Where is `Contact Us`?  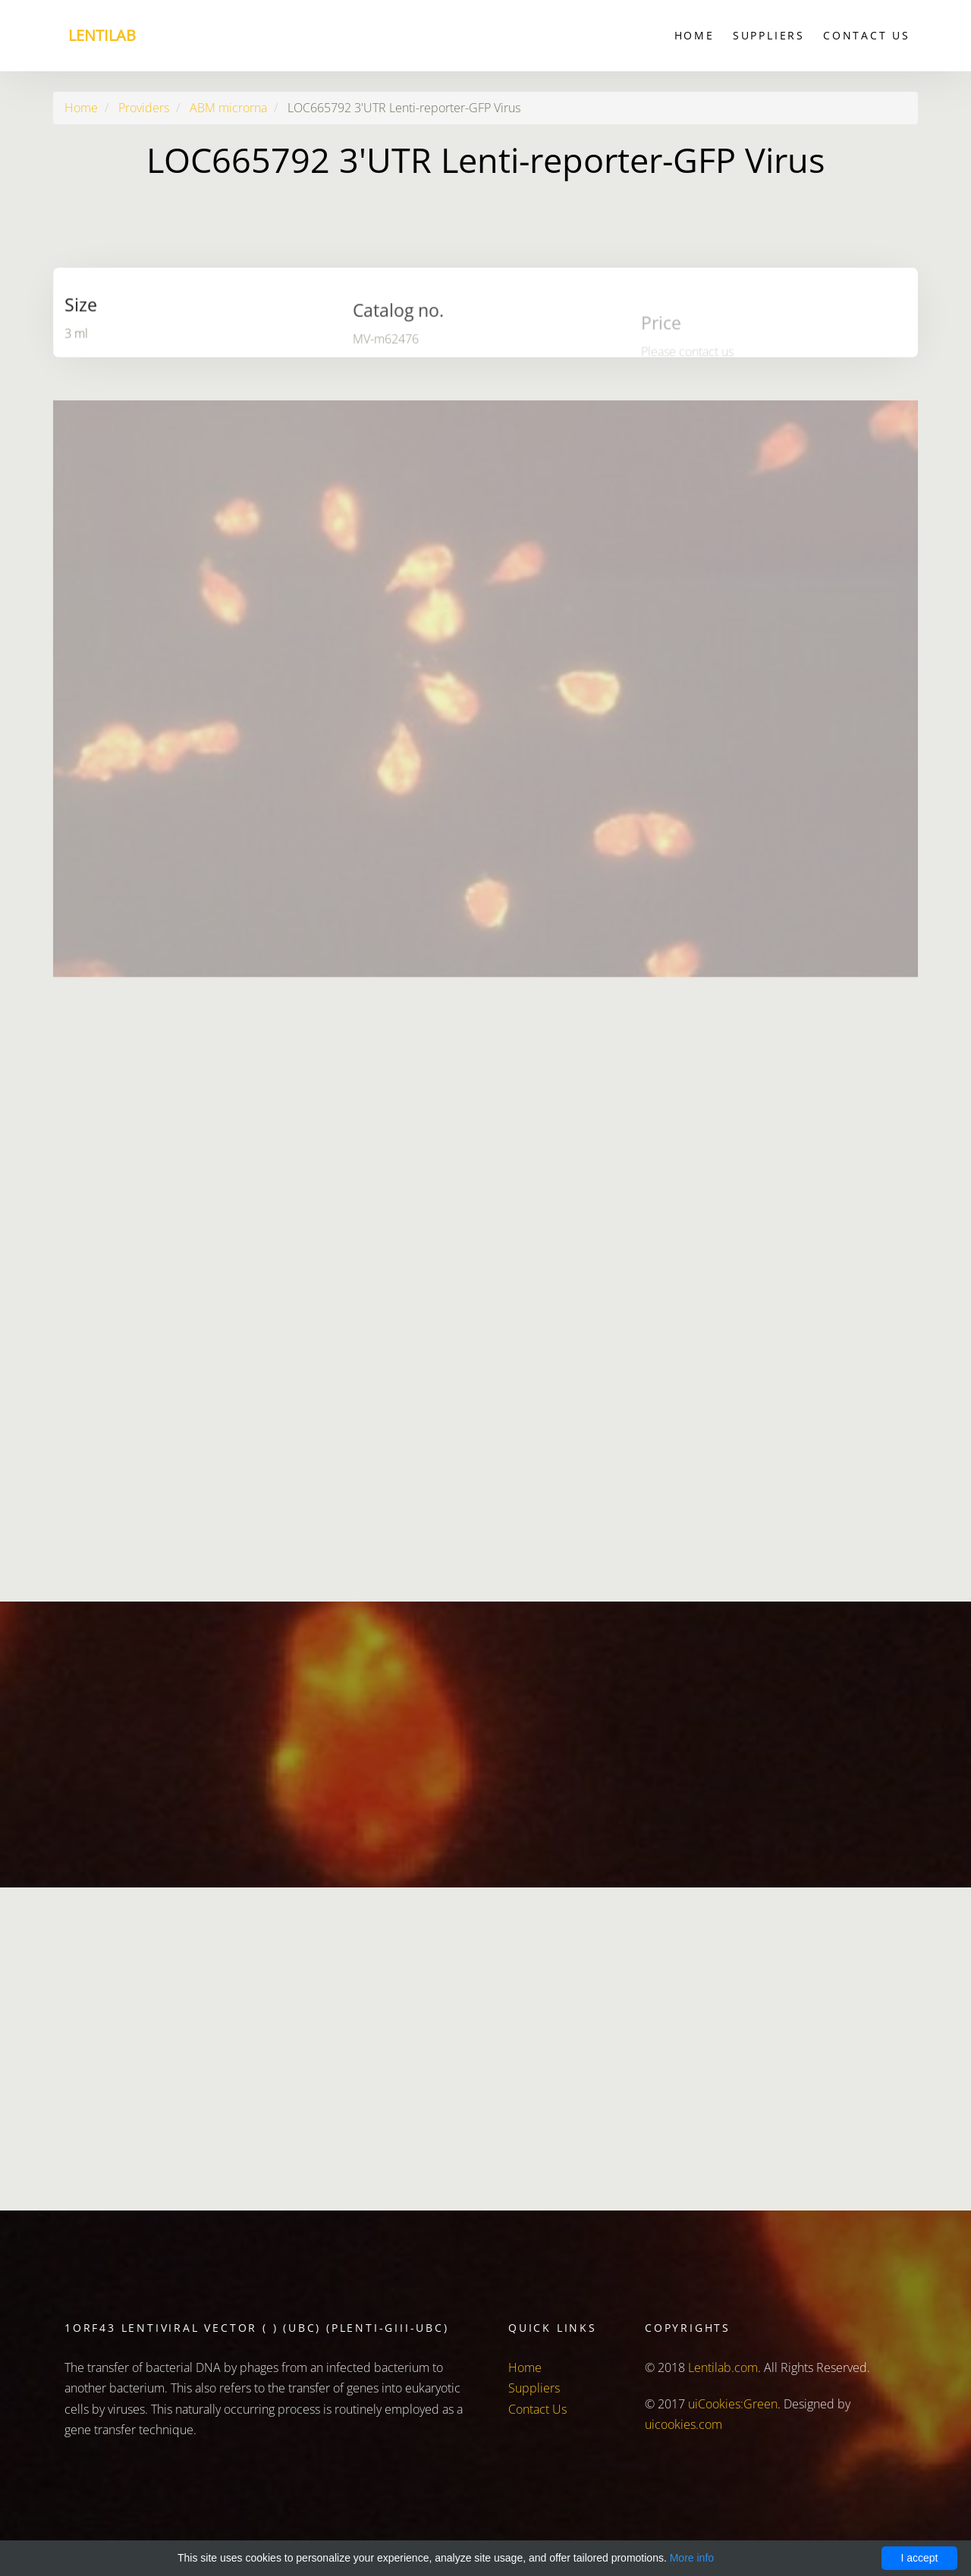
Contact Us is located at coordinates (866, 35).